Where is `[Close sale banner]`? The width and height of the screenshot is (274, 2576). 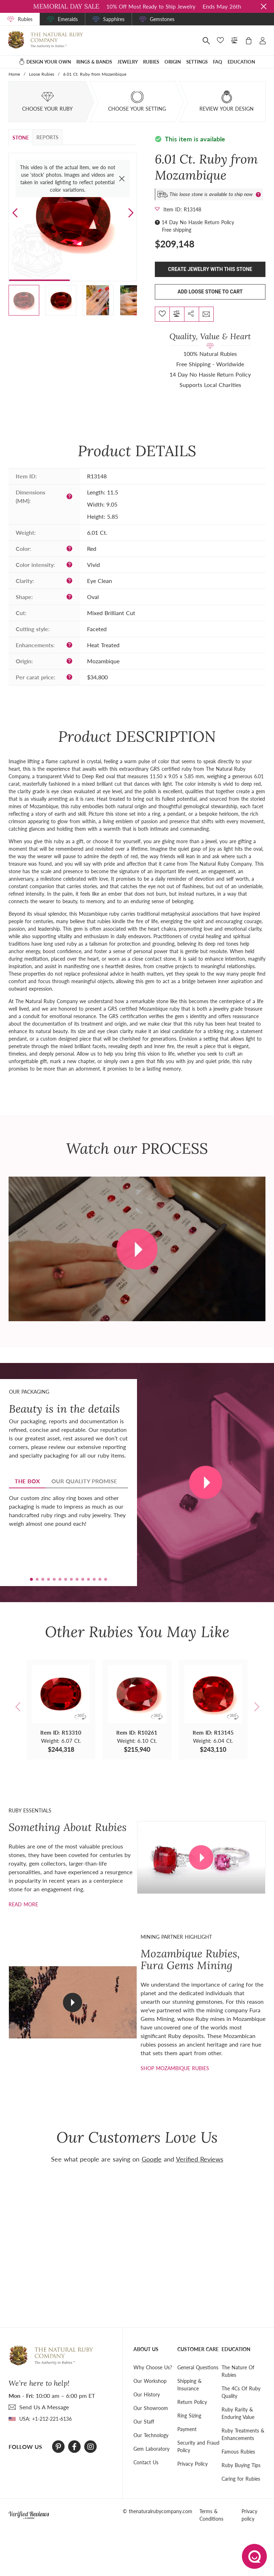 [Close sale banner] is located at coordinates (264, 6).